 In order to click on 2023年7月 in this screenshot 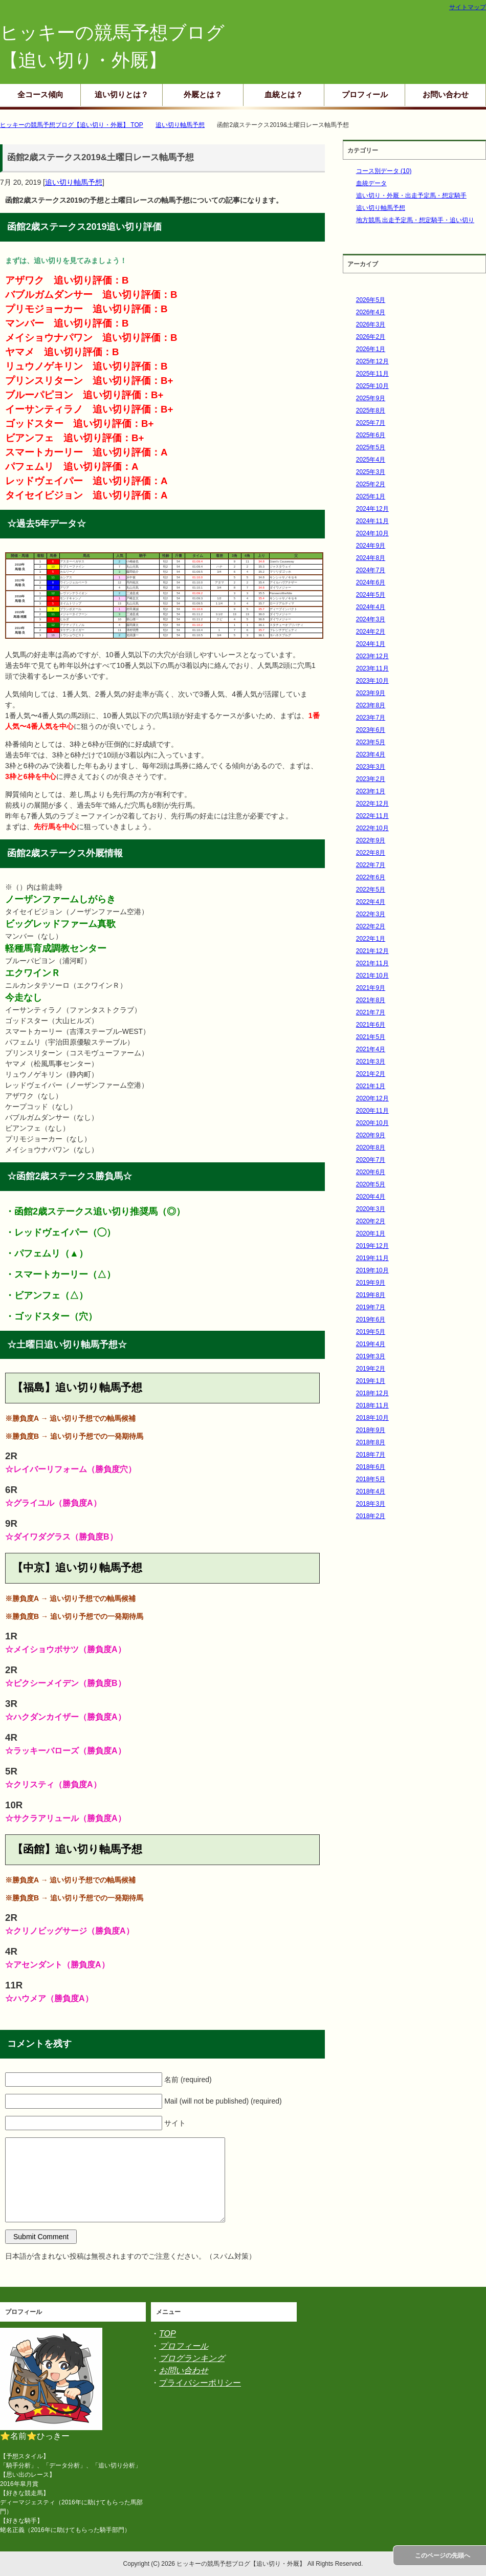, I will do `click(370, 717)`.